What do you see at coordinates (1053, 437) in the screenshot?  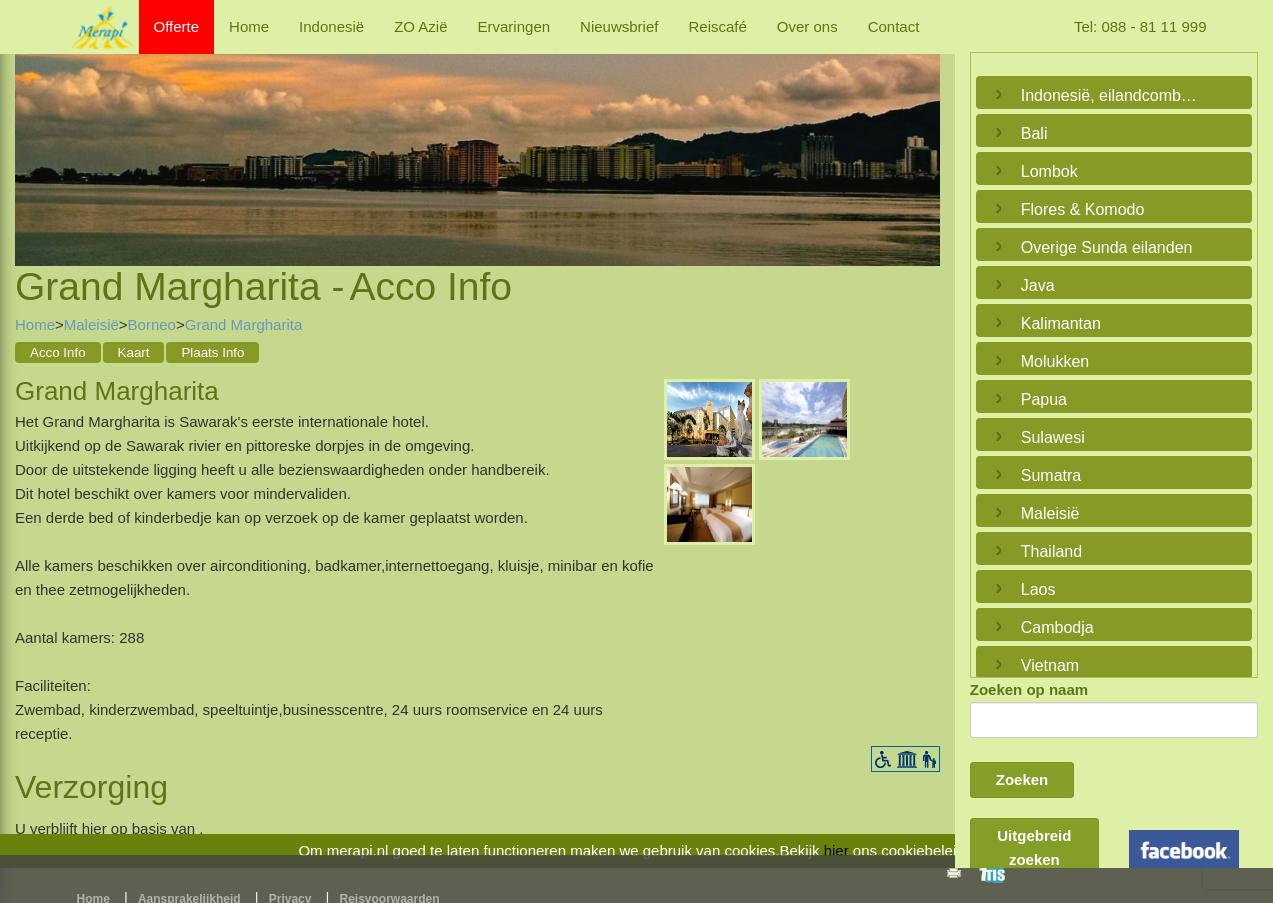 I see `Sulawesi` at bounding box center [1053, 437].